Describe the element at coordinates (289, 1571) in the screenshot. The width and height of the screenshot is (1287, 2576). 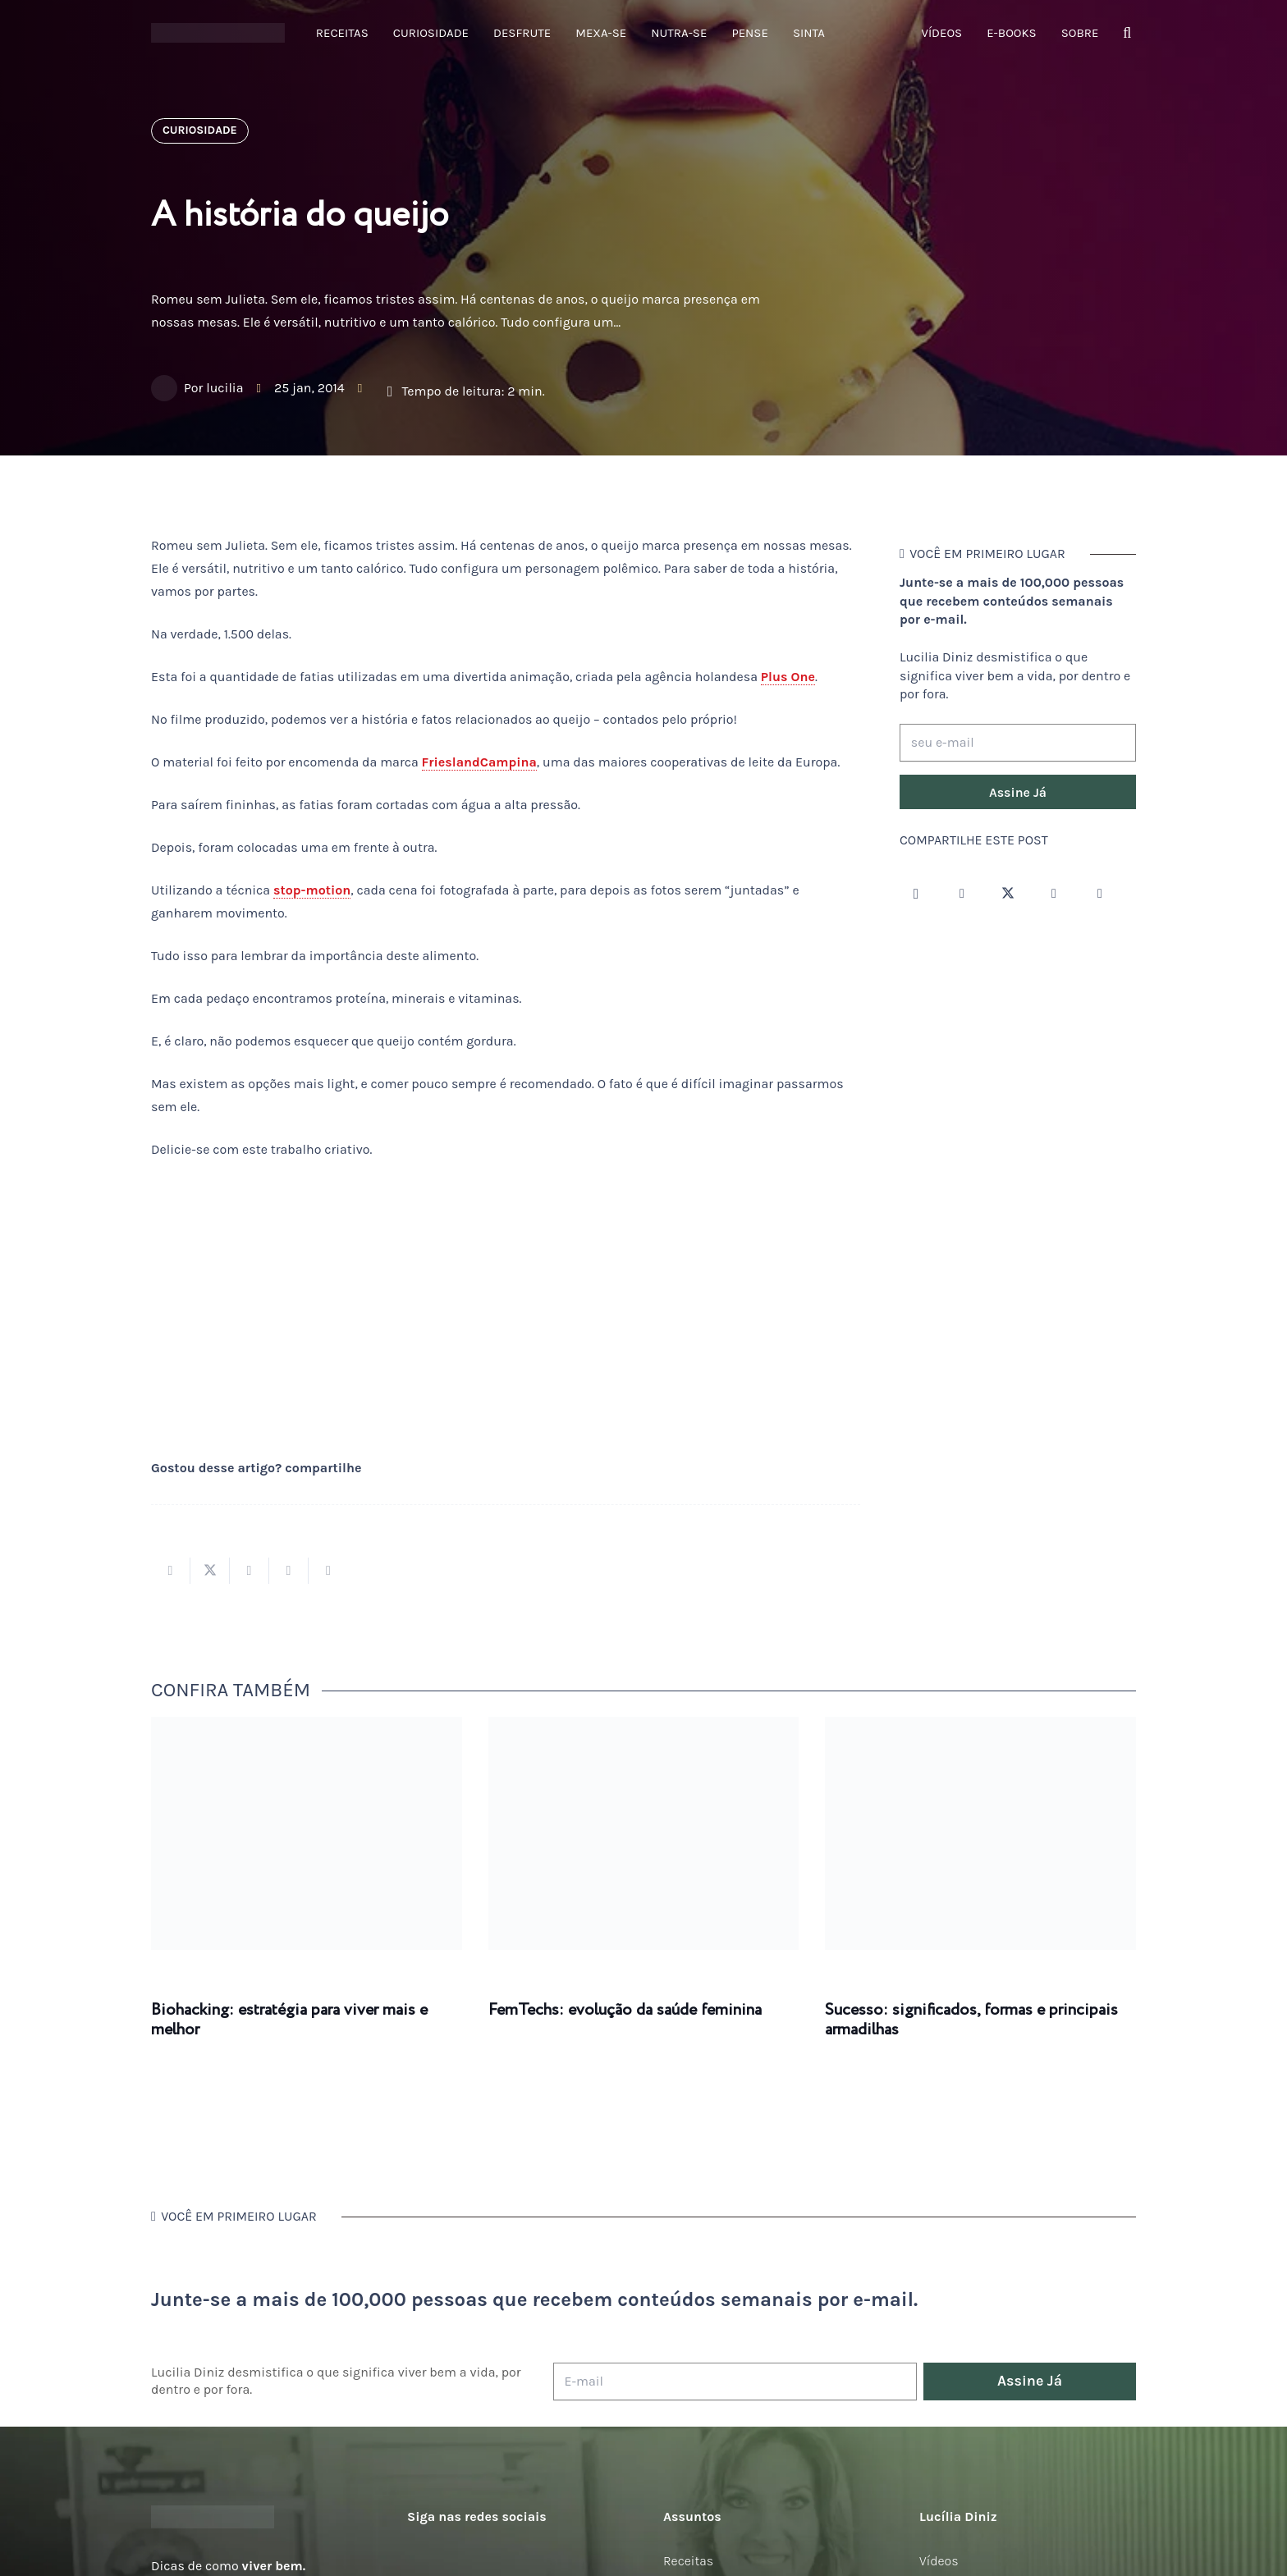
I see `[Pinar isso]` at that location.